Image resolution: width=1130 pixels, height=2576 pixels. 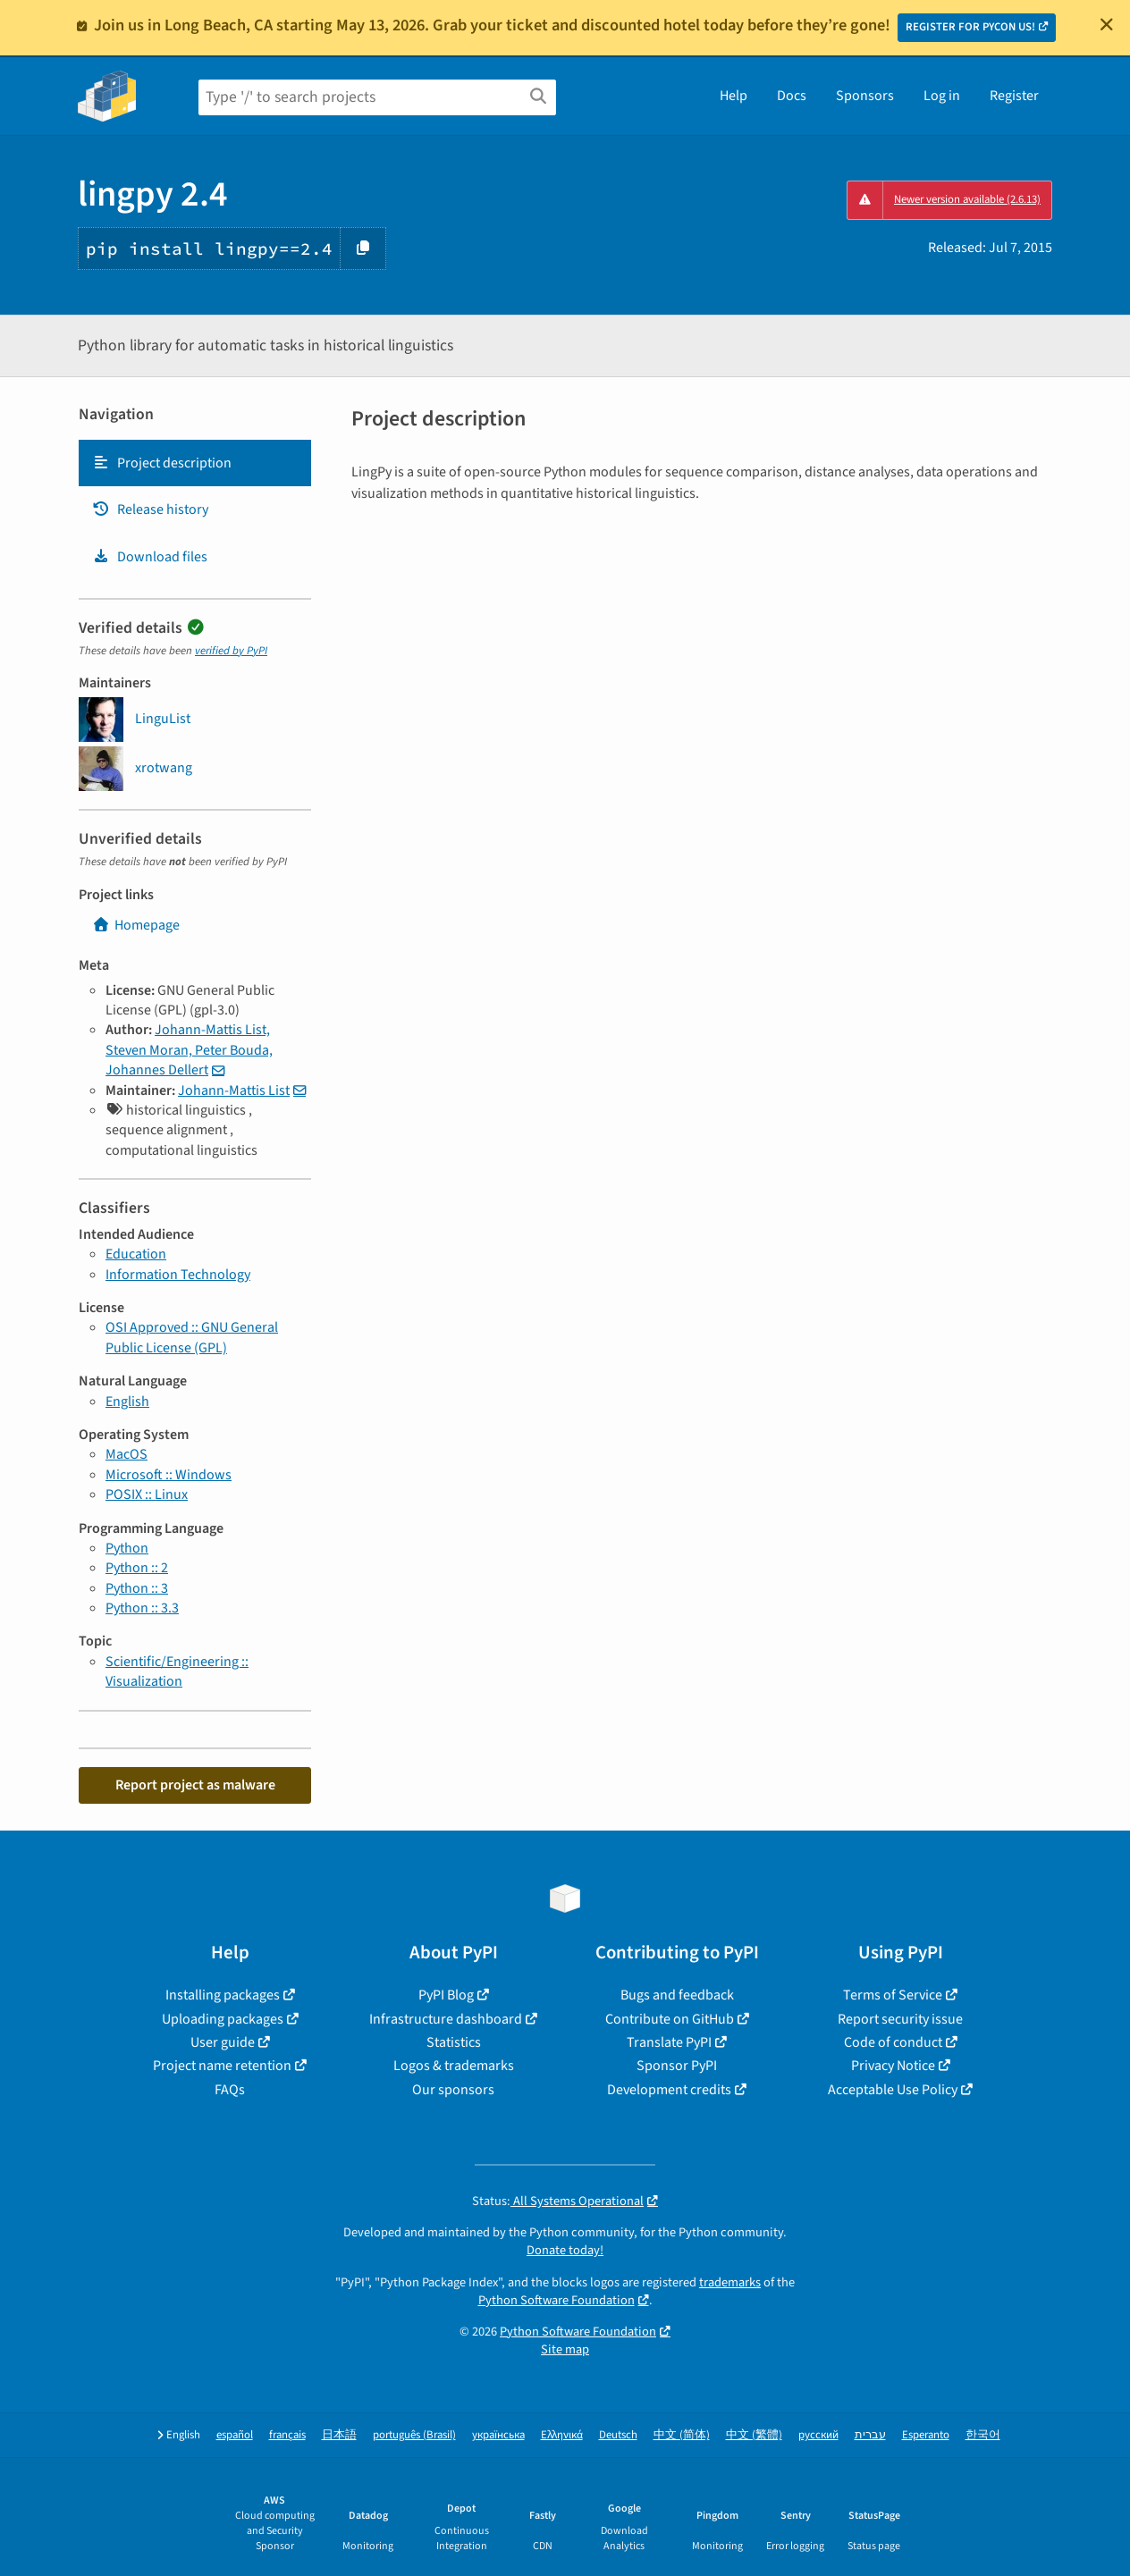 What do you see at coordinates (900, 2019) in the screenshot?
I see `Report security issue` at bounding box center [900, 2019].